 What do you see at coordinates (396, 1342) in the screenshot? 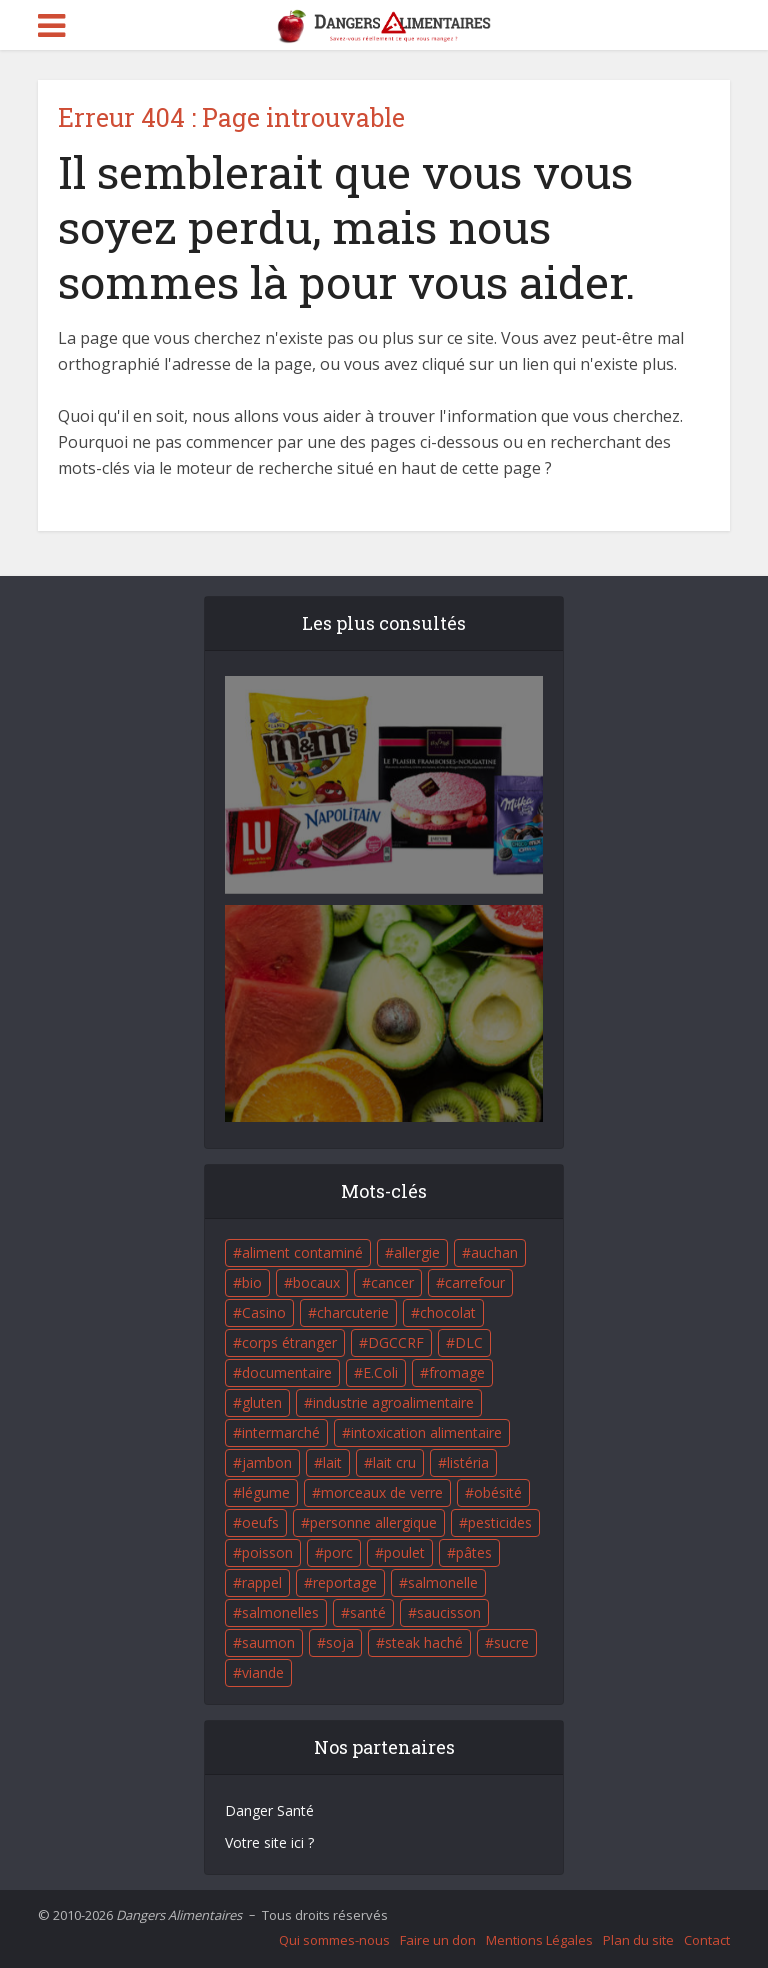
I see `DGCCRF [DGCCRF (17 éléments)]` at bounding box center [396, 1342].